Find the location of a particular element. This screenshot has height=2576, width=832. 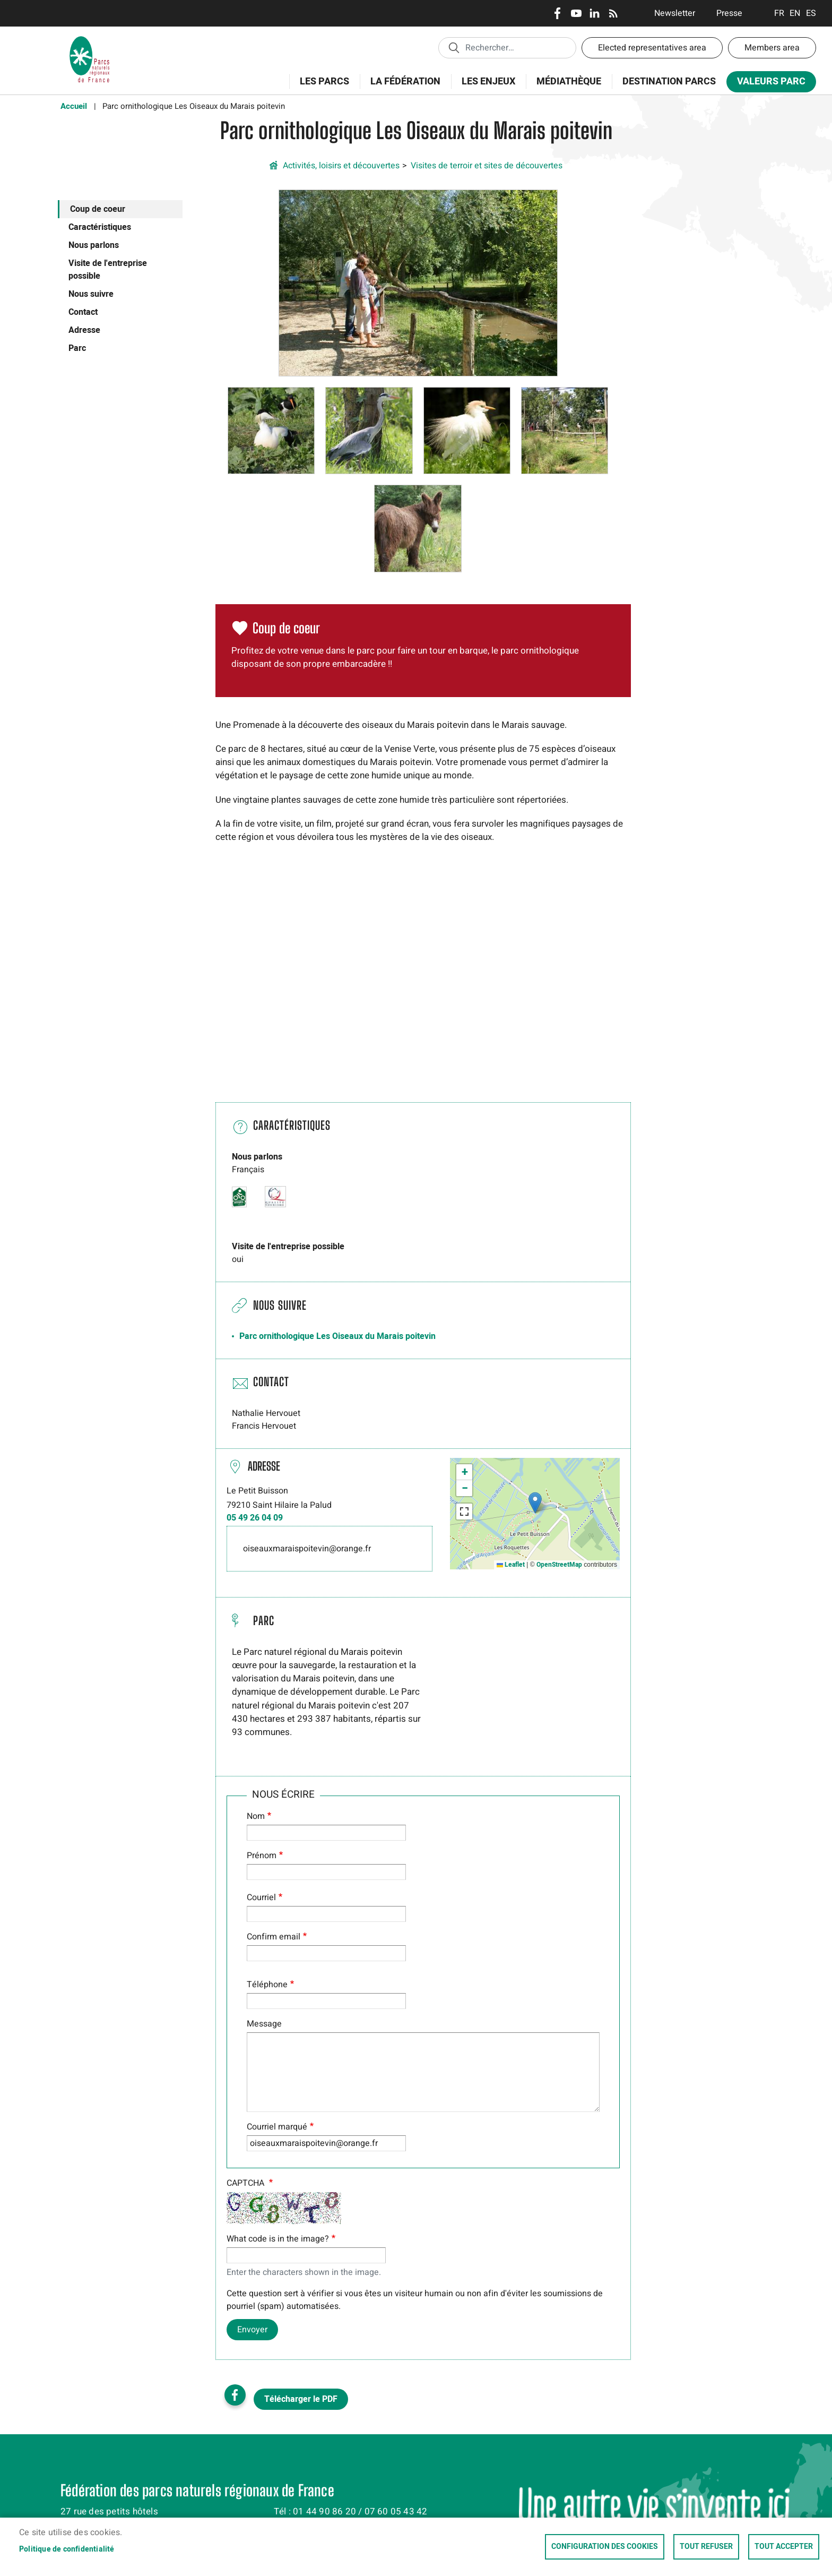

Accueil is located at coordinates (73, 106).